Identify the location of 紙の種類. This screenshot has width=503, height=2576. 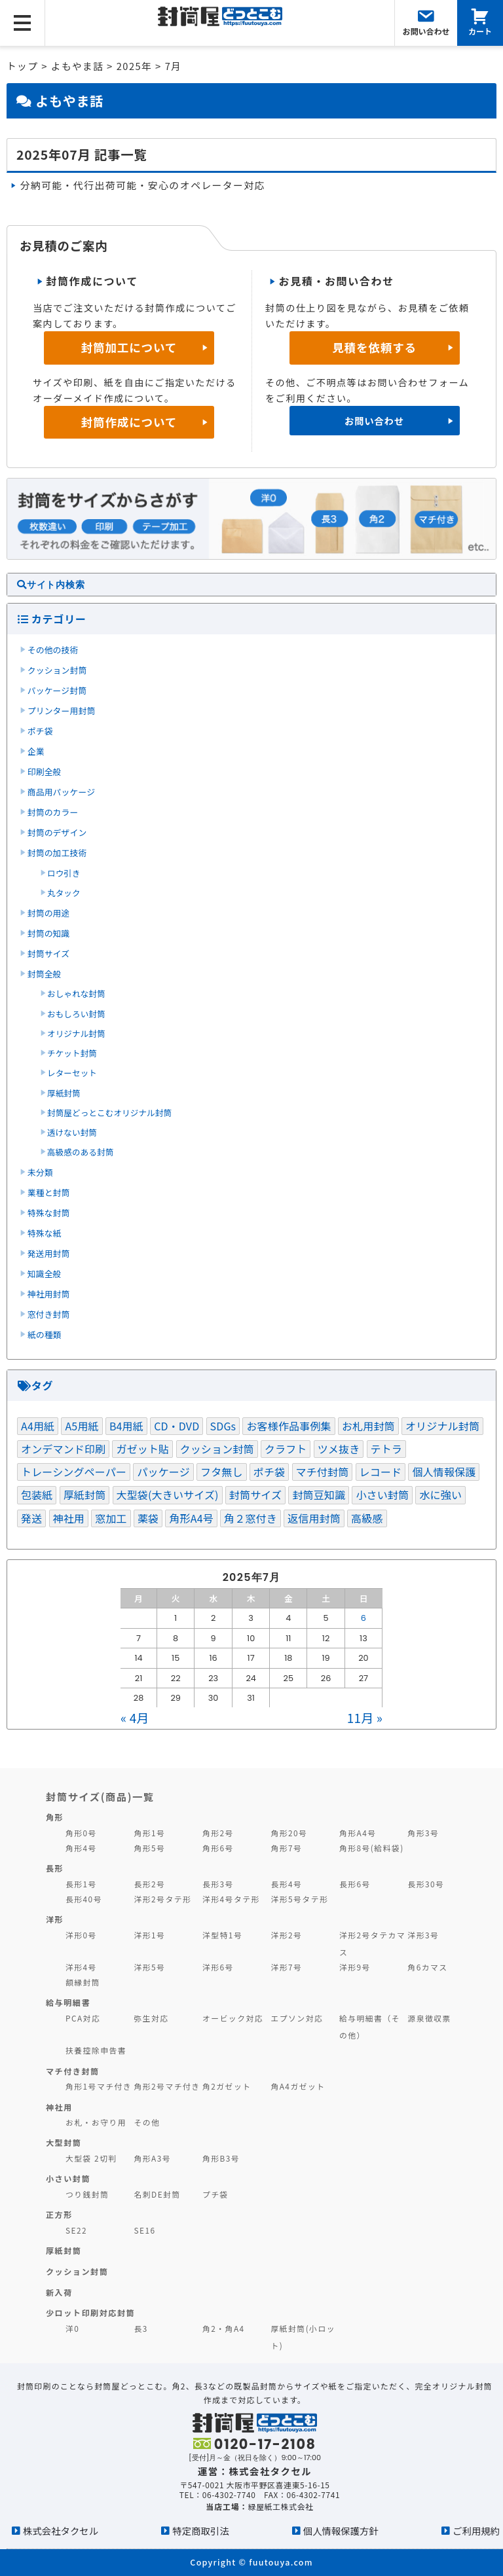
(45, 1334).